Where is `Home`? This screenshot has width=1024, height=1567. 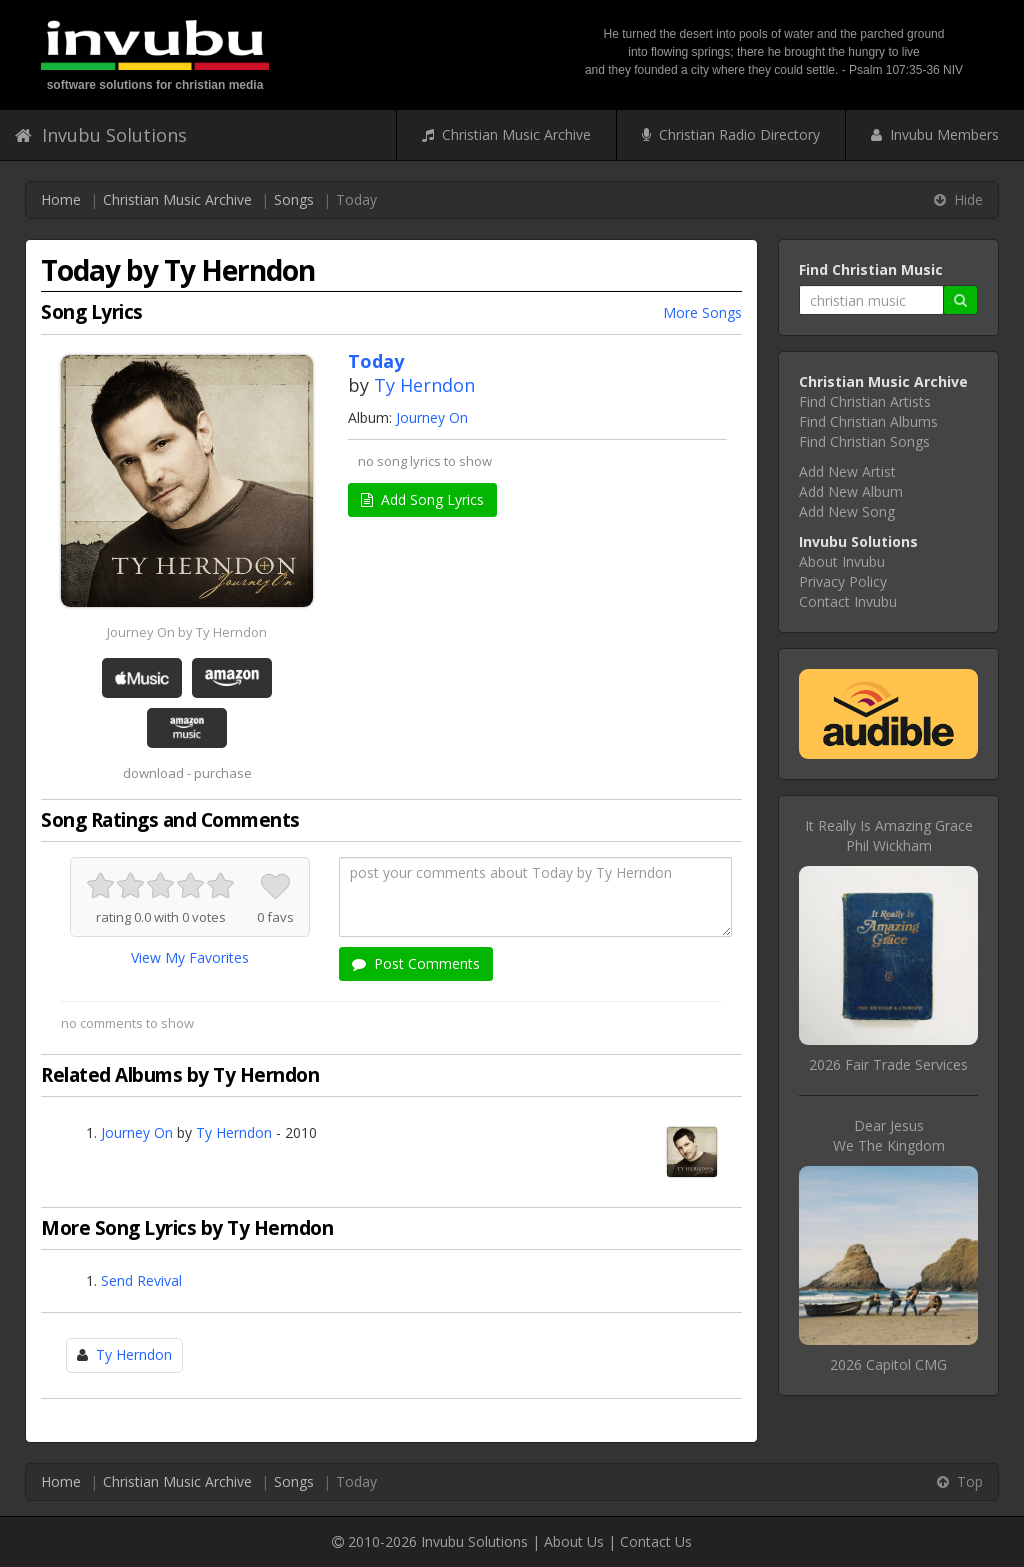 Home is located at coordinates (61, 199).